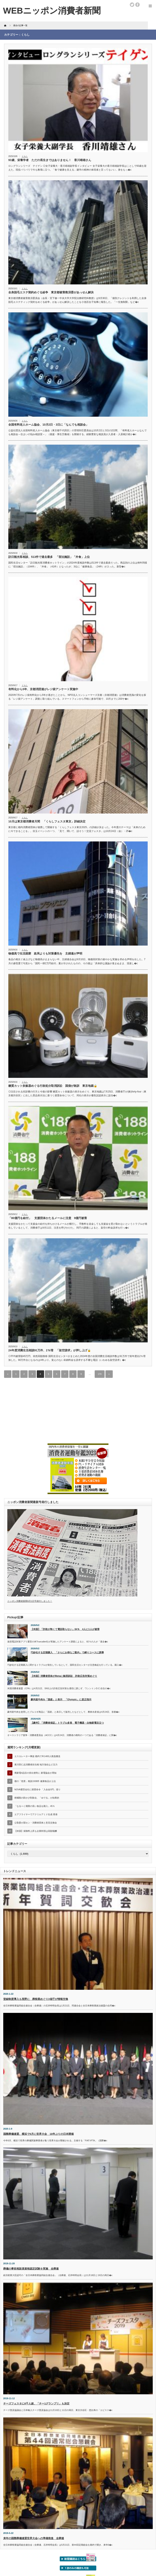  I want to click on くらし, so click(25, 156).